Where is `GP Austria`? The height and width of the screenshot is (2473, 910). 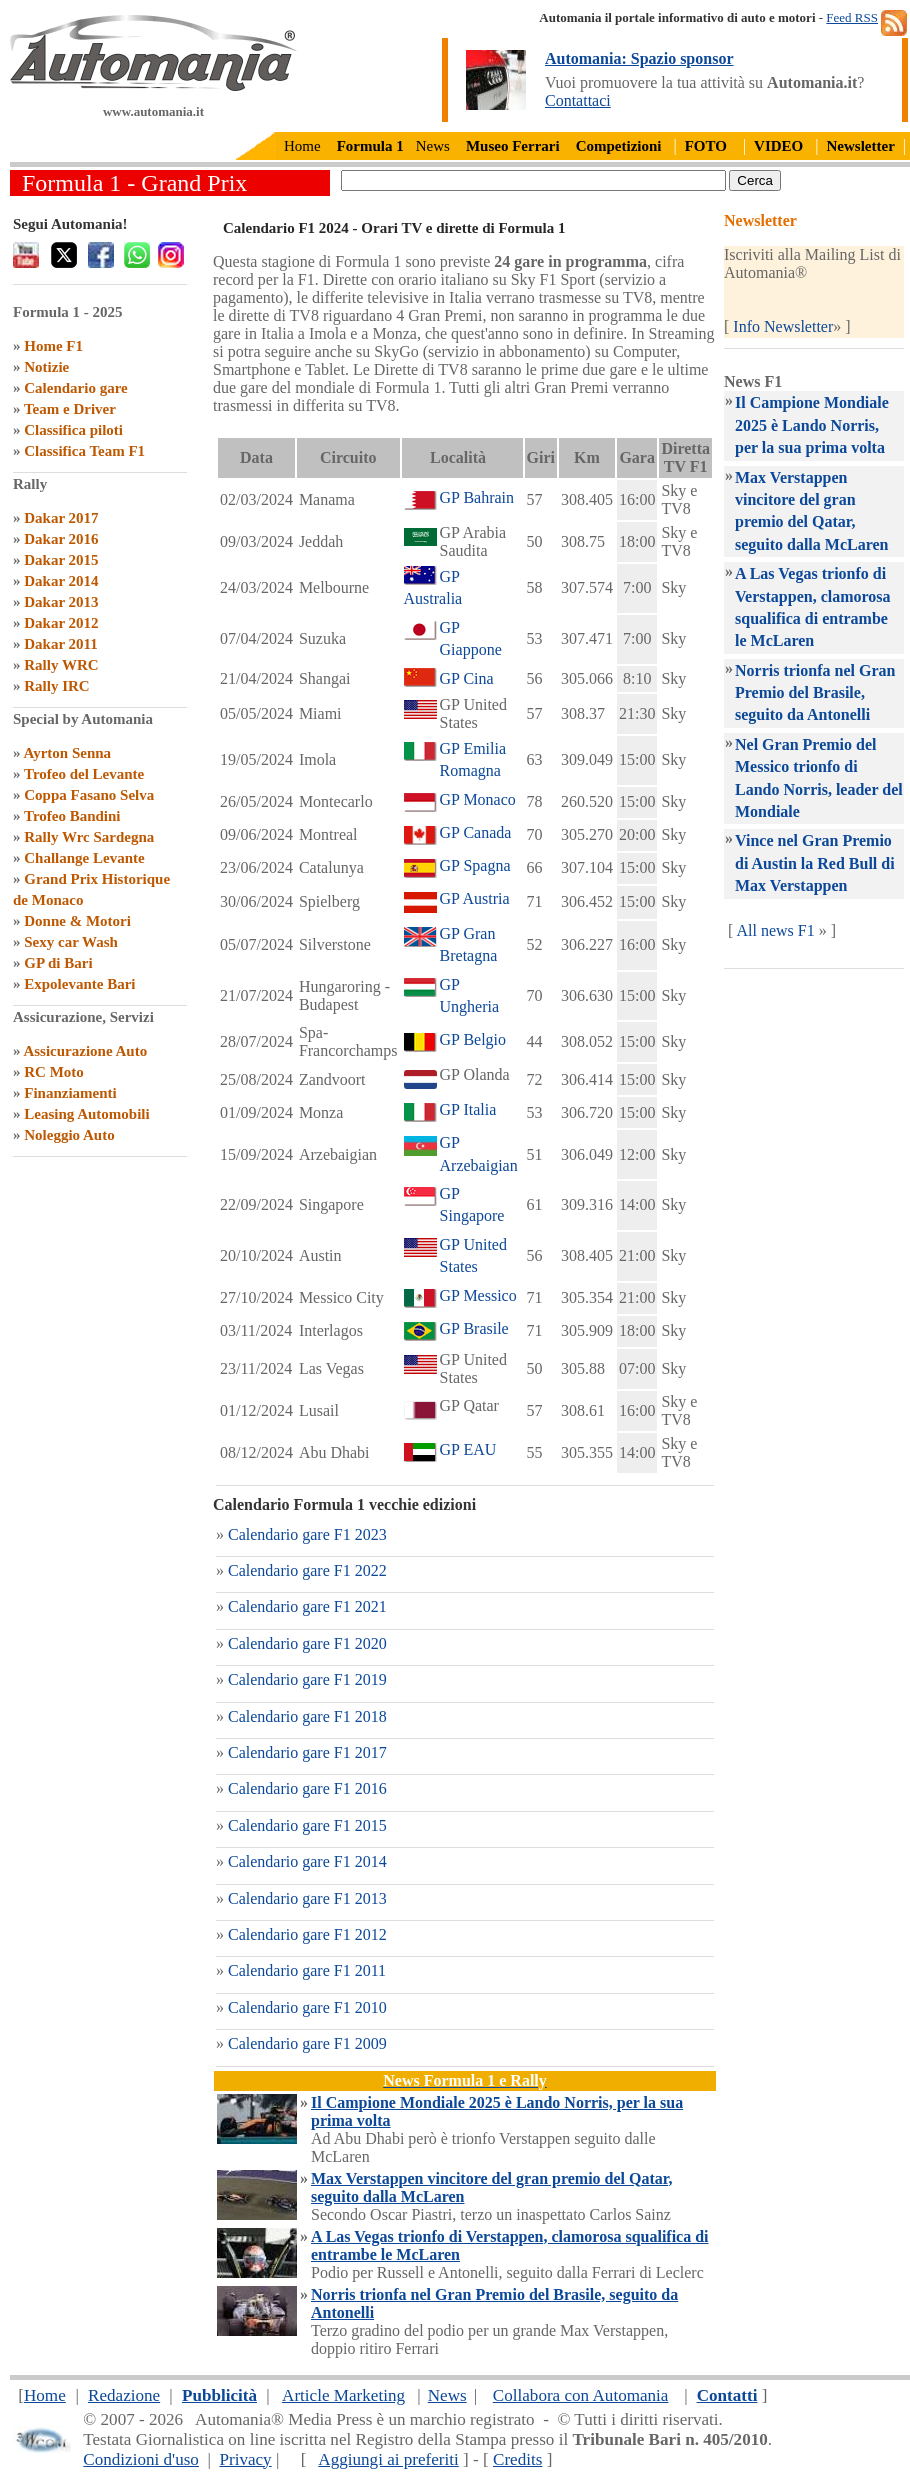 GP Austria is located at coordinates (475, 898).